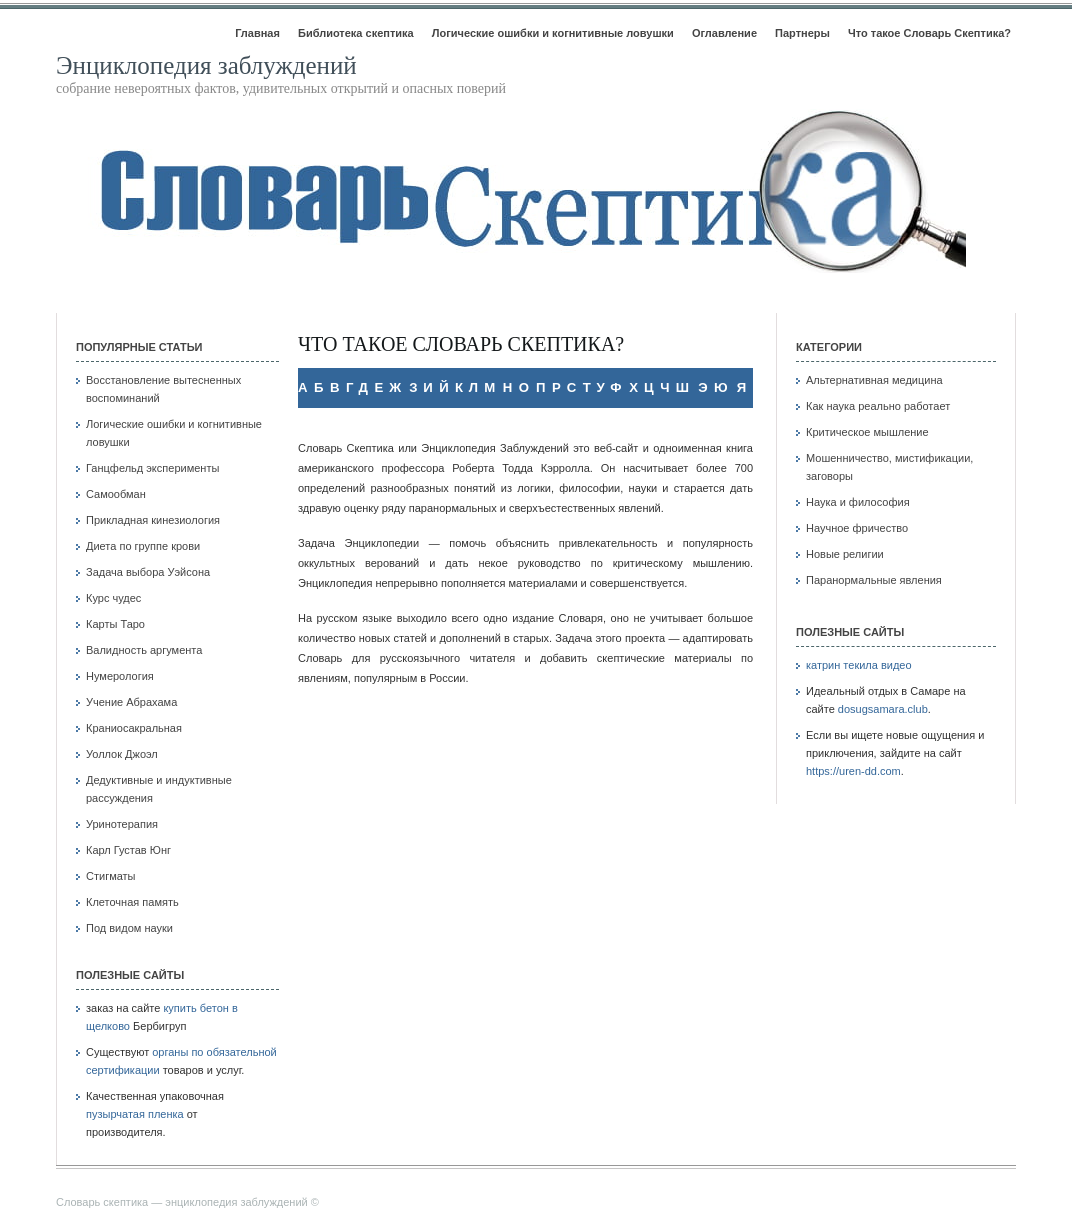  I want to click on Наука и философия, so click(858, 502).